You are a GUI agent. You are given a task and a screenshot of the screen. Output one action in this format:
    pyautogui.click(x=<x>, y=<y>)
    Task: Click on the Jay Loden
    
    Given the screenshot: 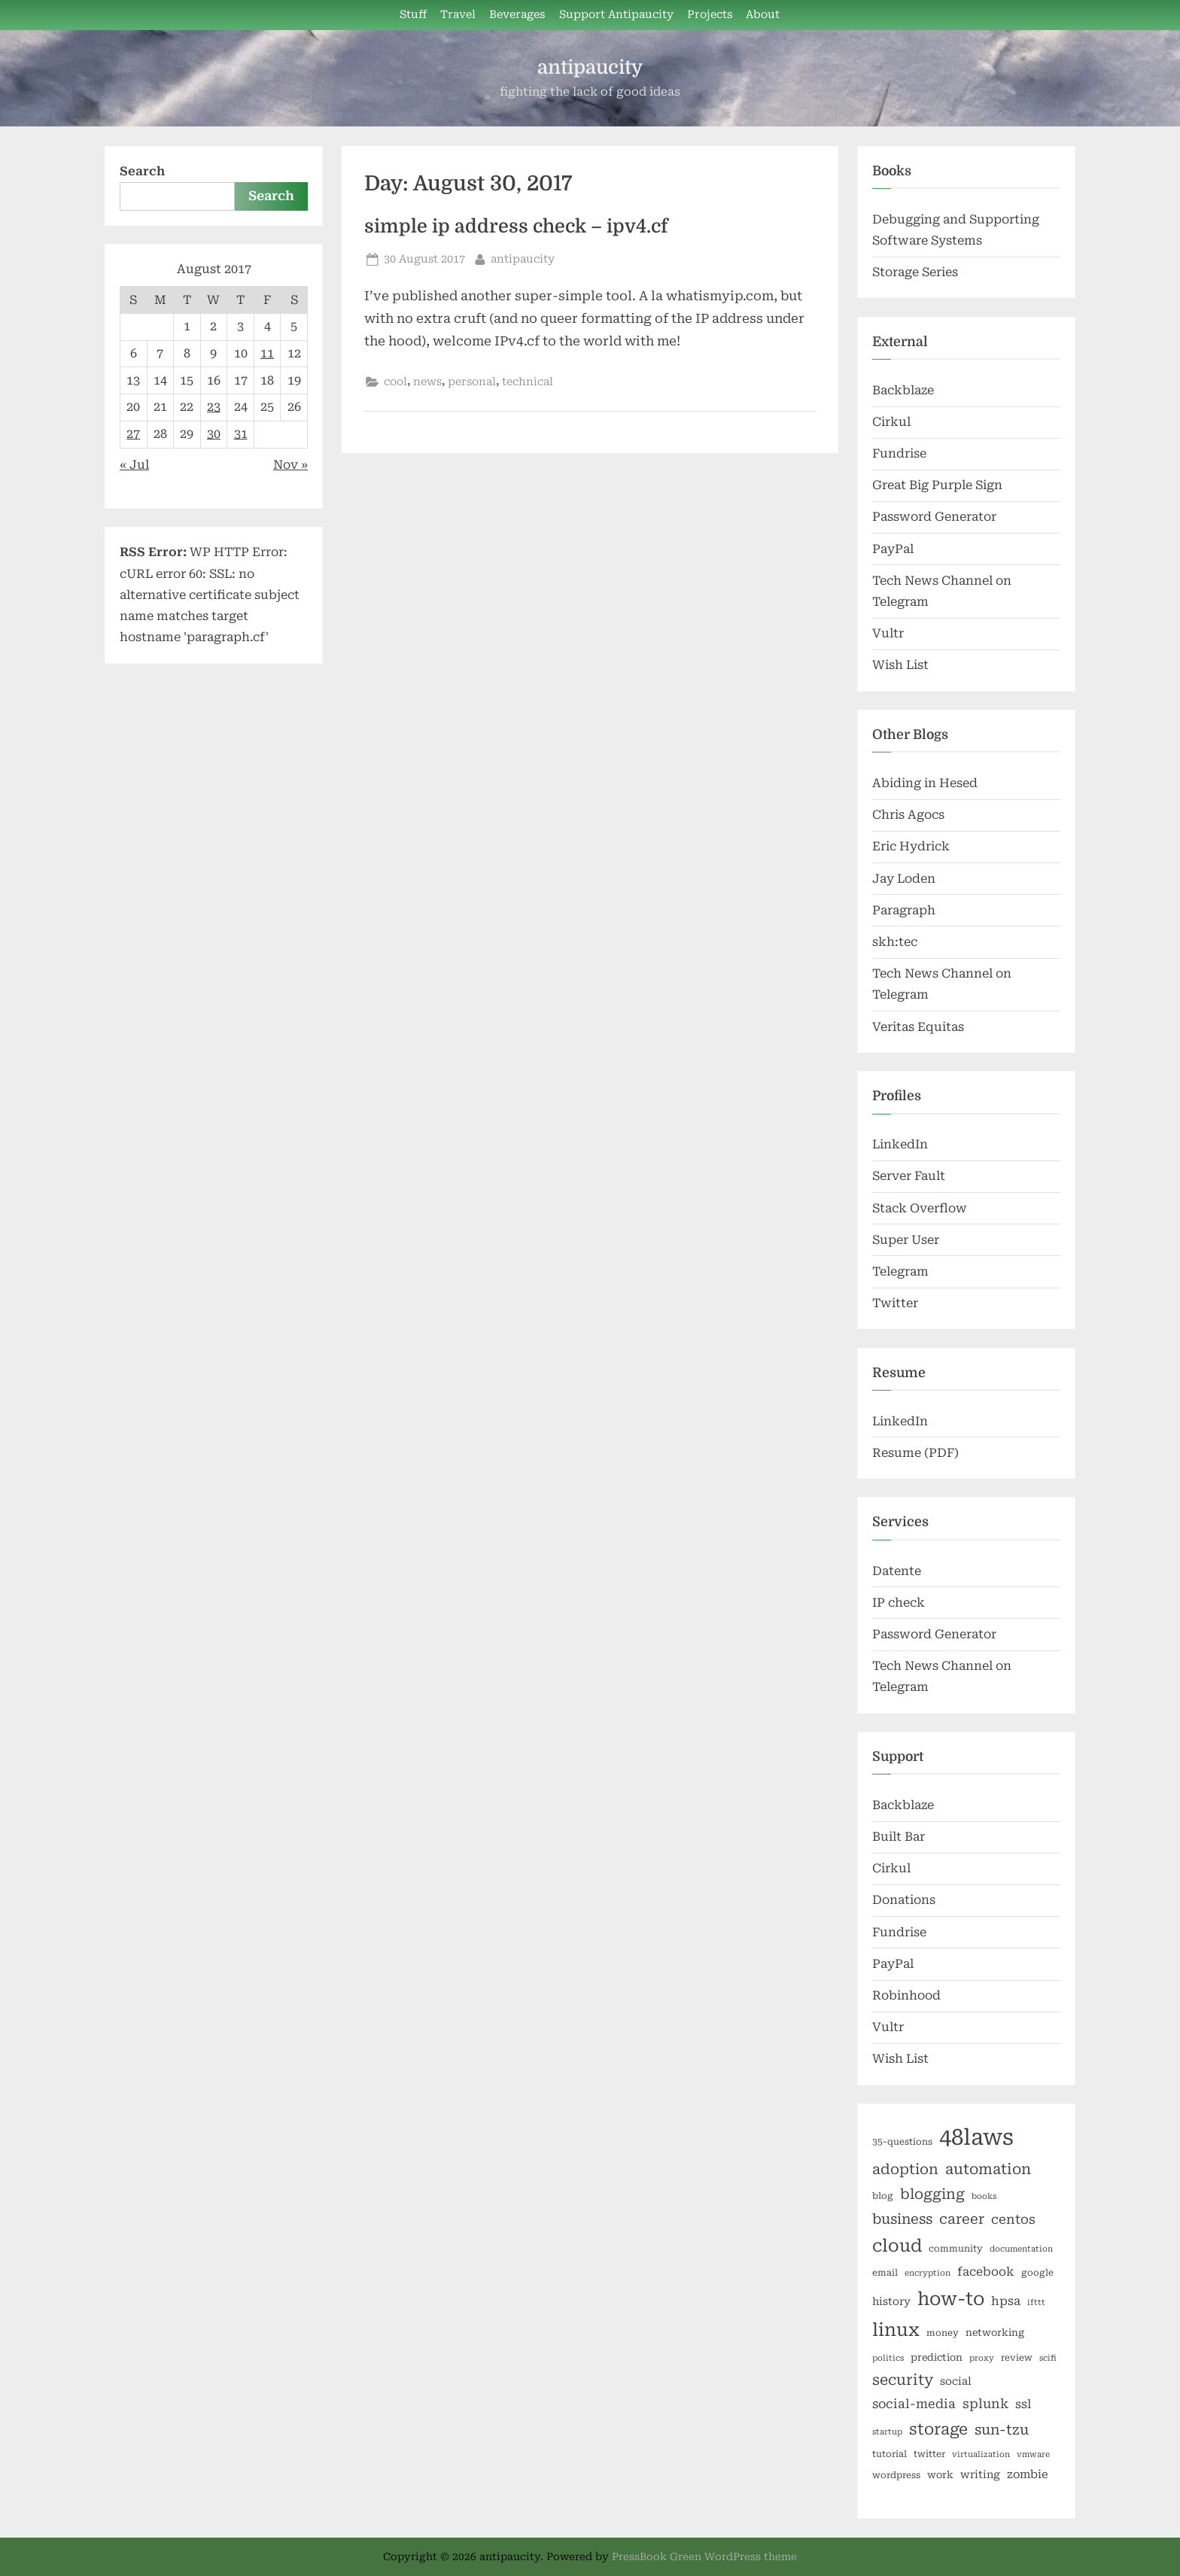 What is the action you would take?
    pyautogui.click(x=903, y=878)
    